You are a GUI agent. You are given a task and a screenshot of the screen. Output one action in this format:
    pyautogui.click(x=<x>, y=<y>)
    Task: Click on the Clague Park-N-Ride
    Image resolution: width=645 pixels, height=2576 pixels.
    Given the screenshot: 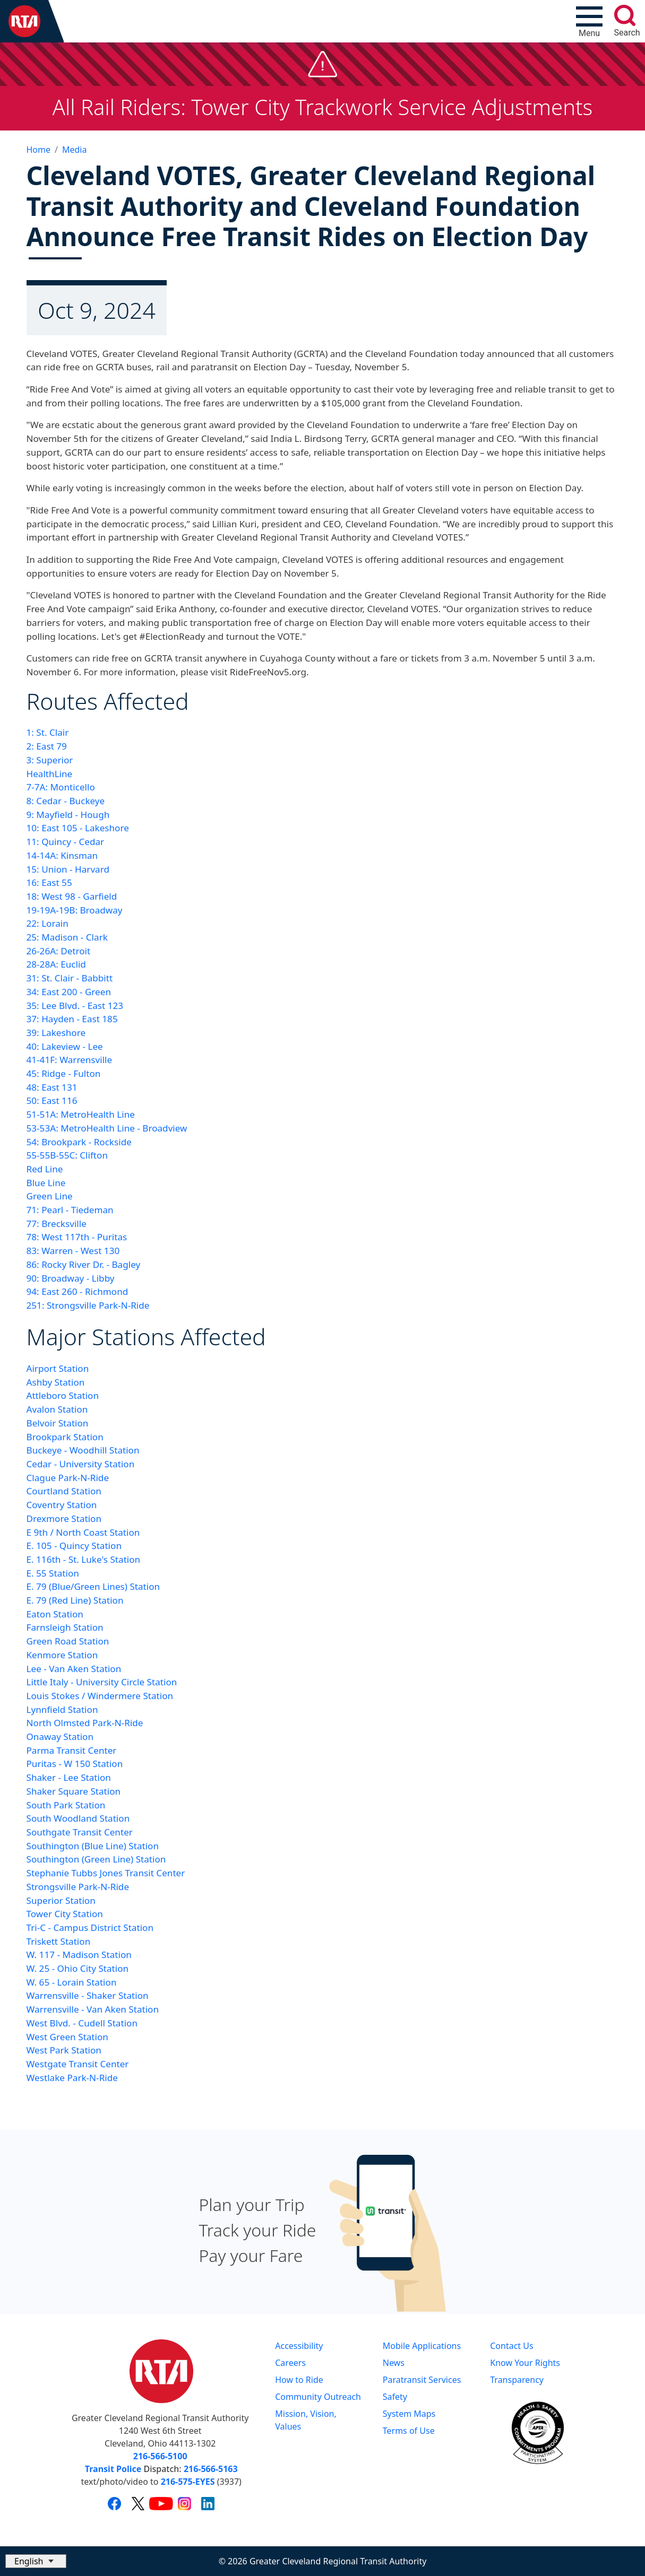 What is the action you would take?
    pyautogui.click(x=68, y=1478)
    